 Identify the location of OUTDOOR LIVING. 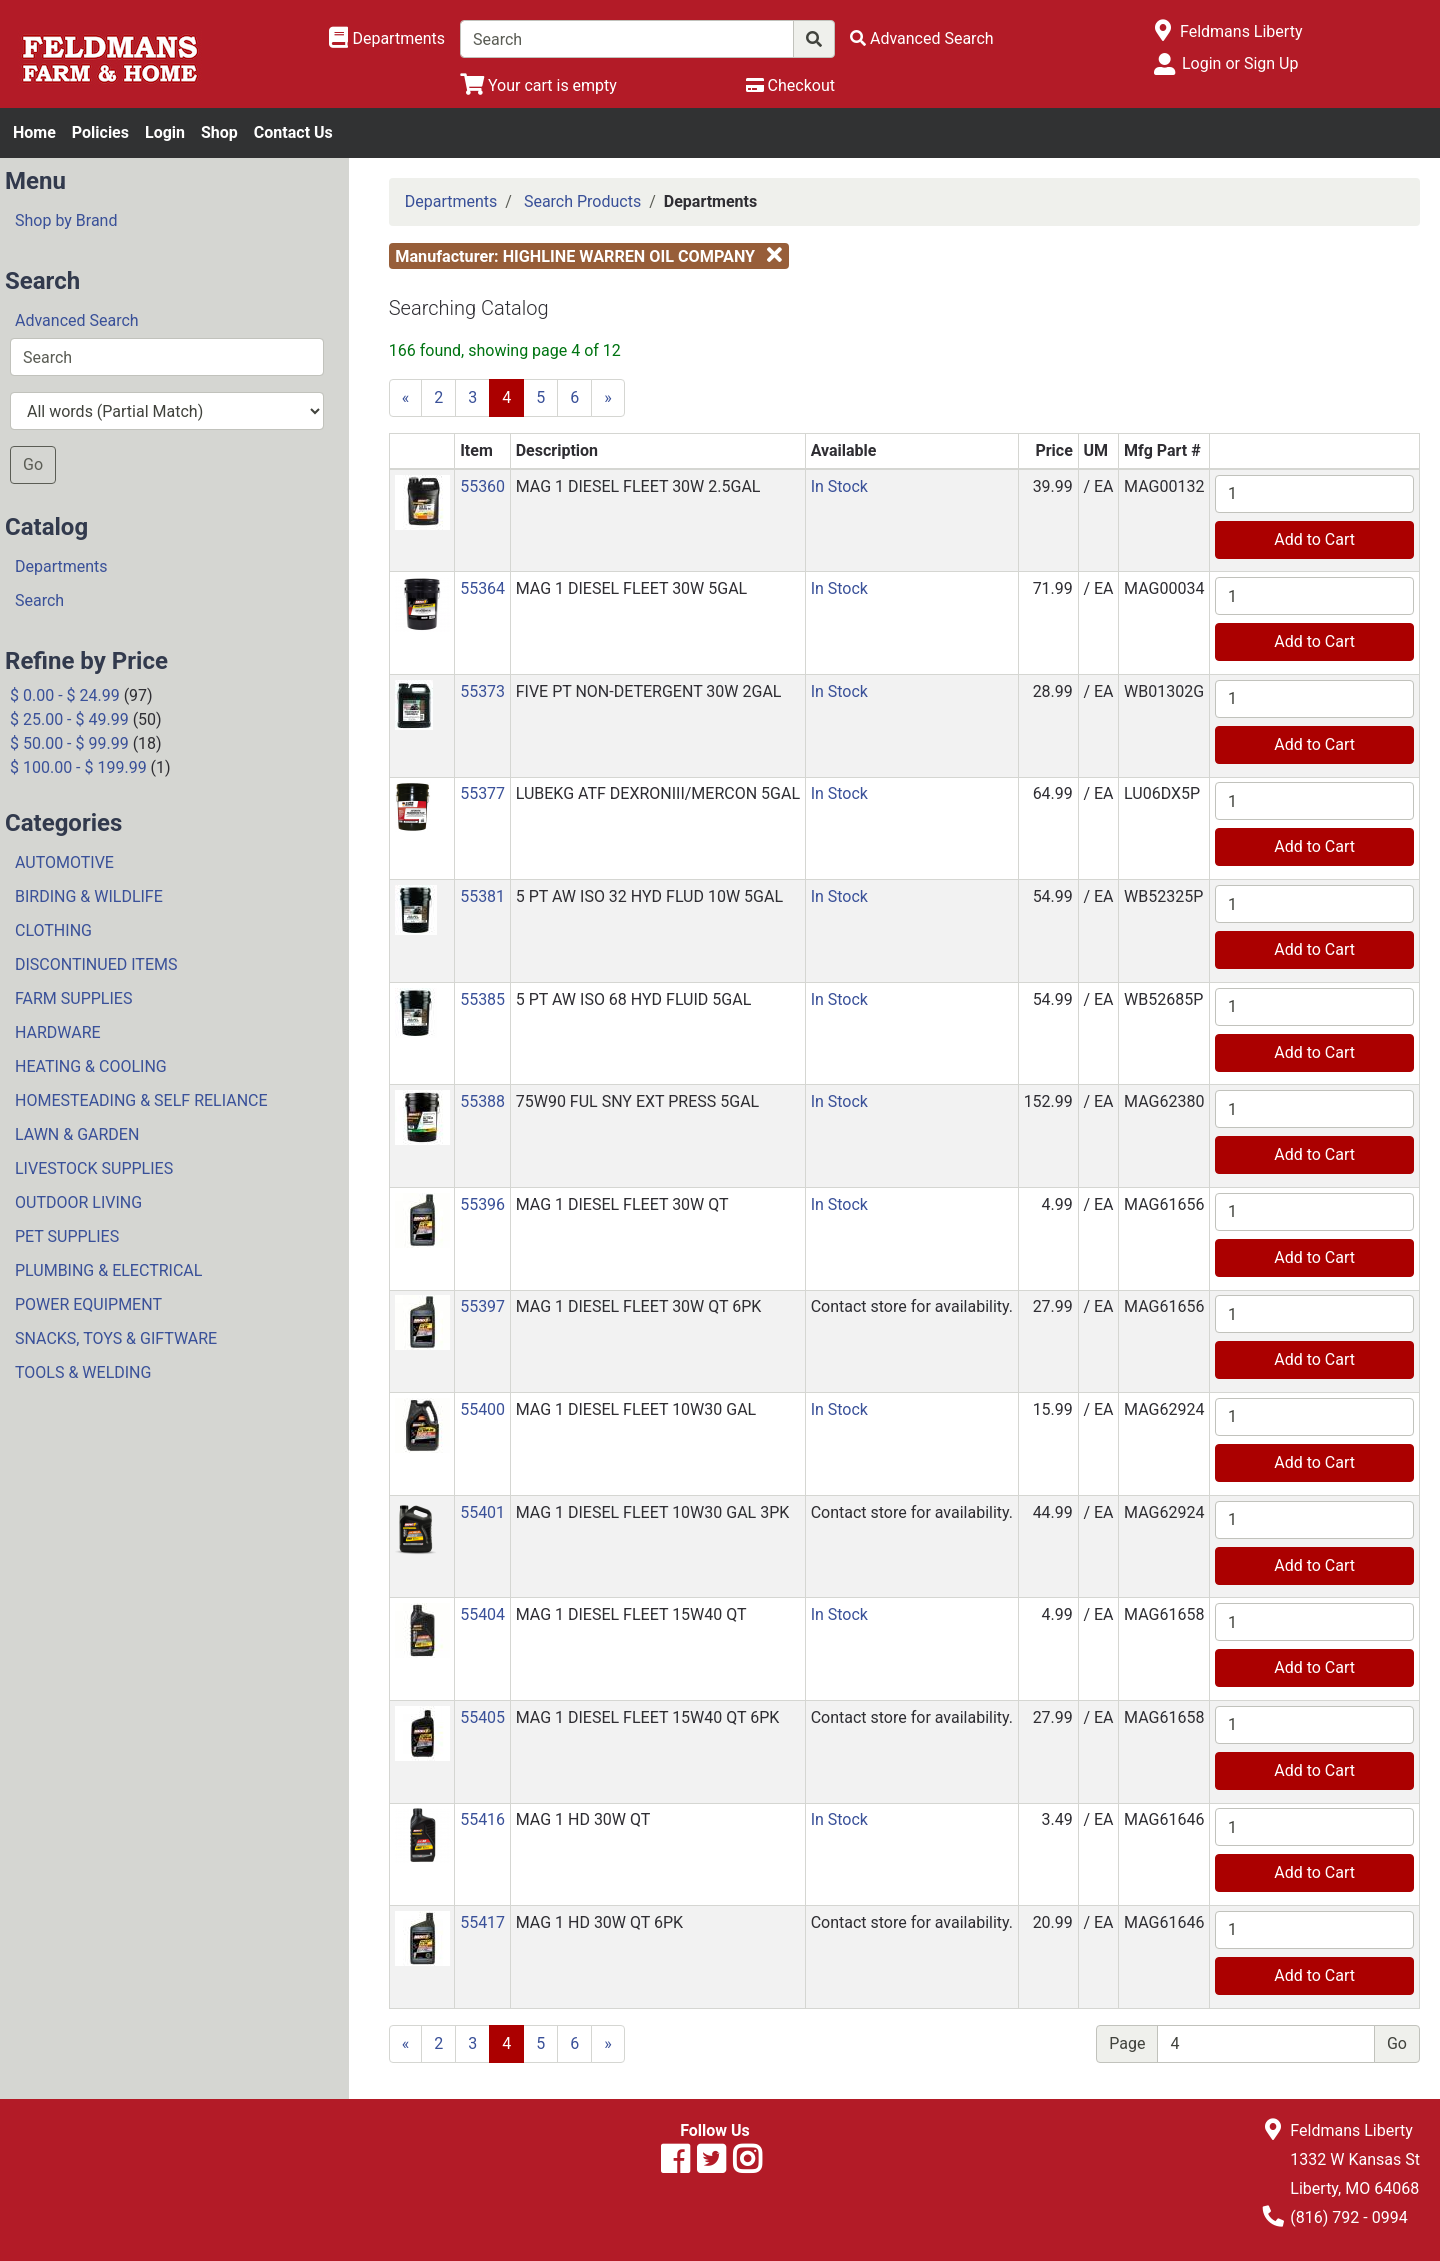
(78, 1202).